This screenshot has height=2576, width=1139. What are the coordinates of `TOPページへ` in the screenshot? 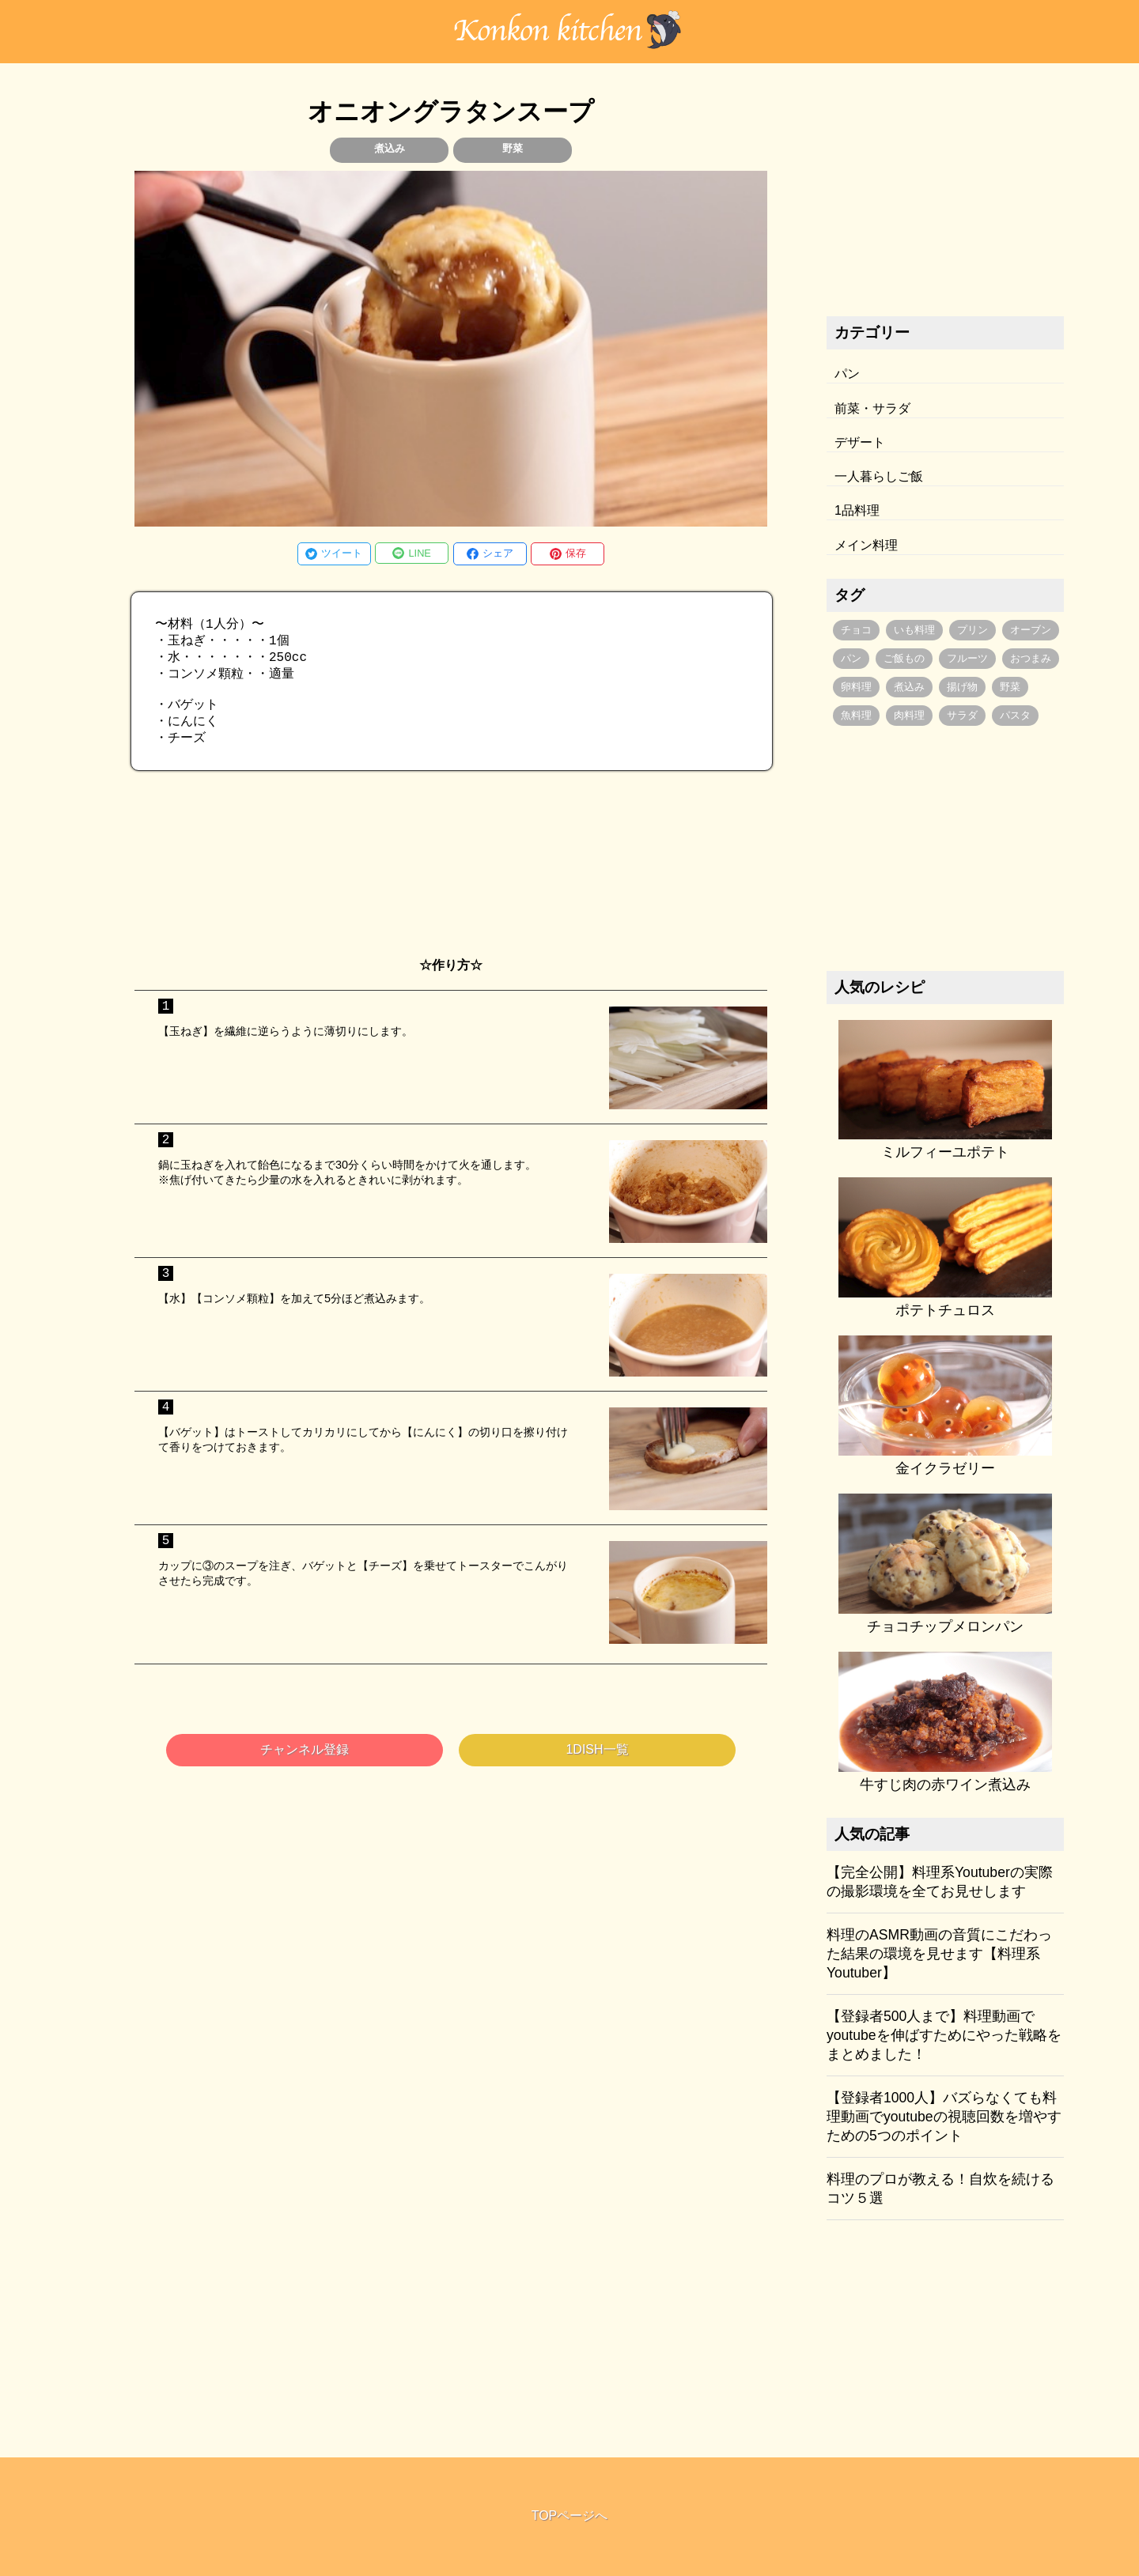 It's located at (570, 2515).